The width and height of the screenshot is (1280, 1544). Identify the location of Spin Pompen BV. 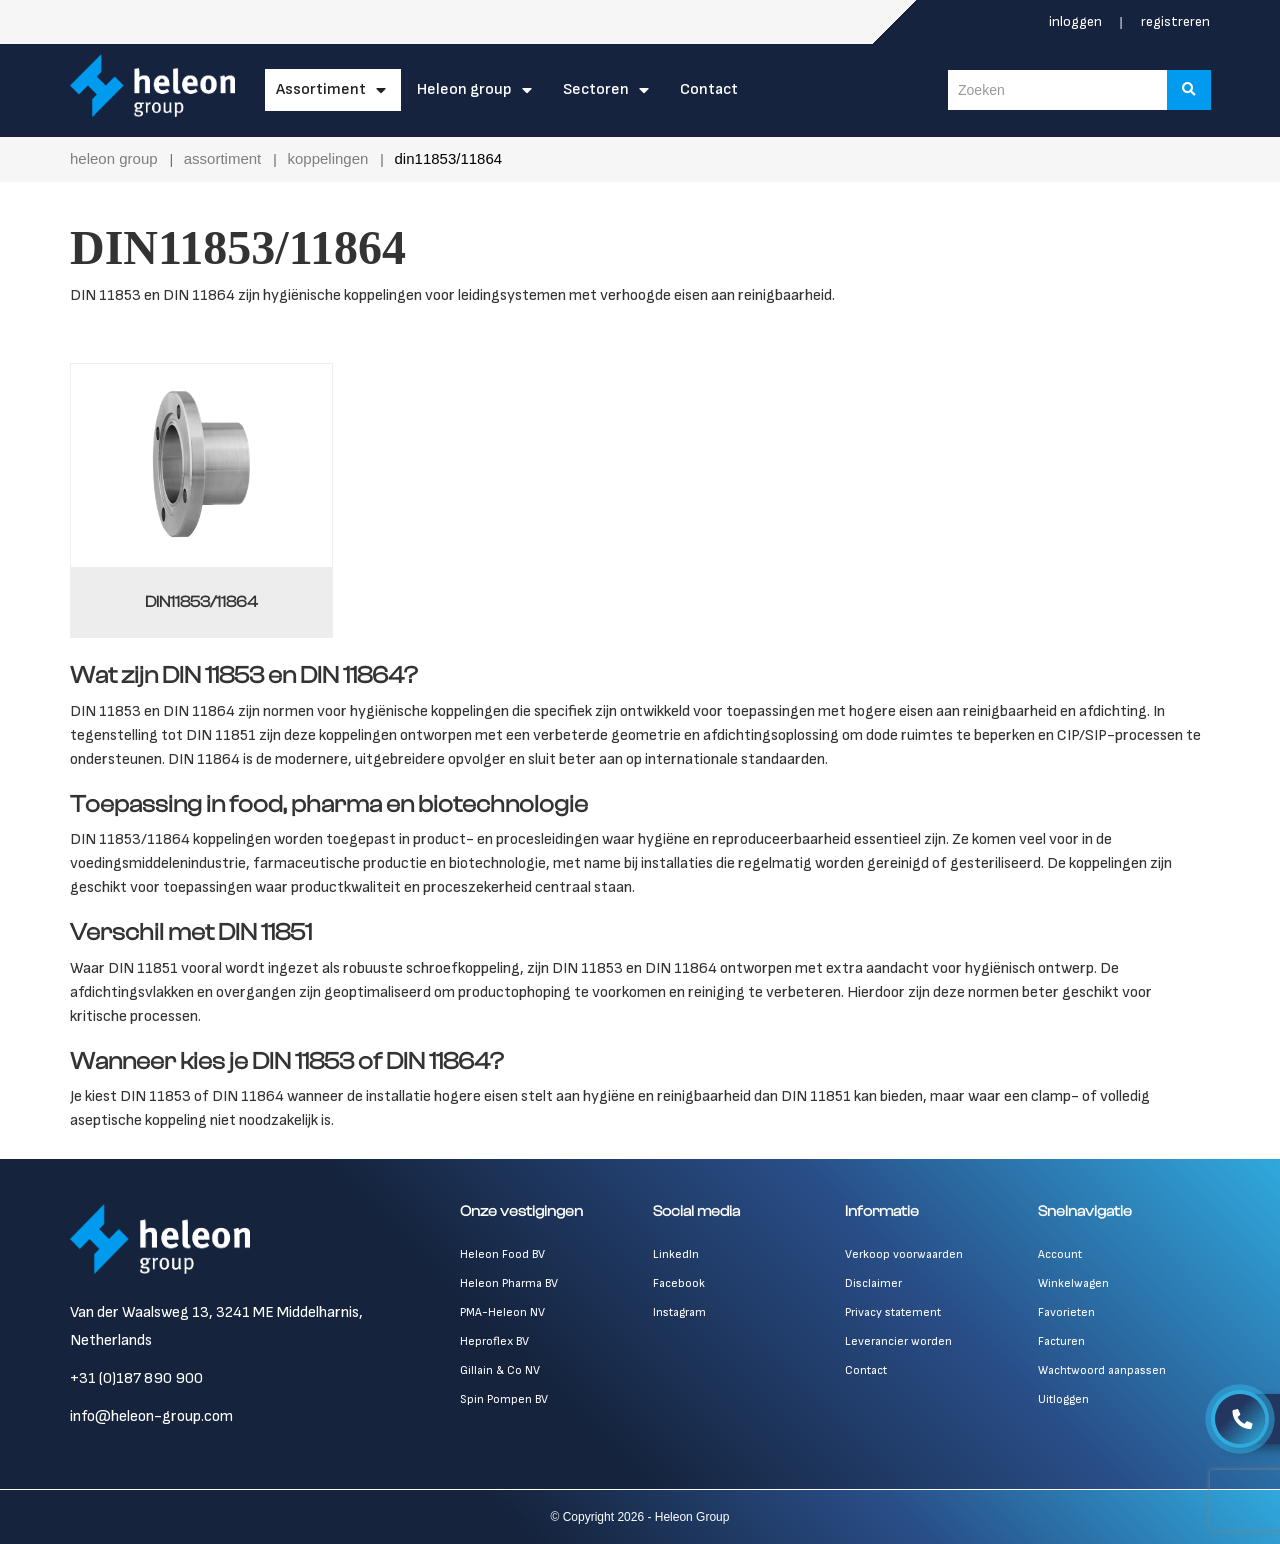
(504, 1399).